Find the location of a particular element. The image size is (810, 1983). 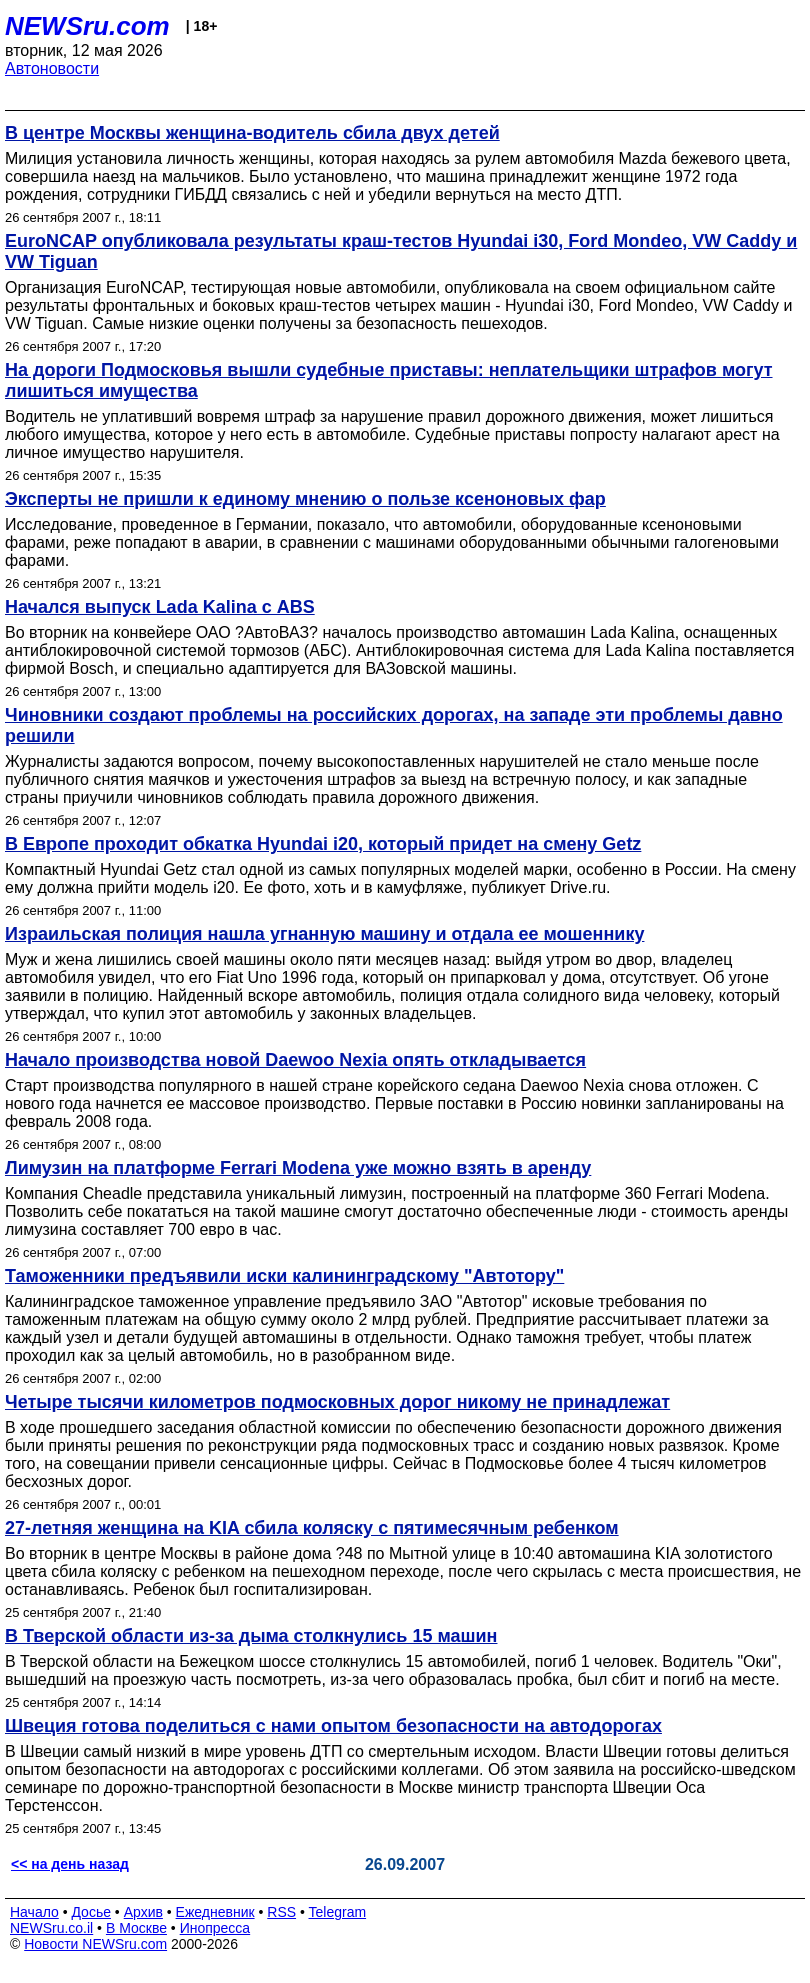

На дороги Подмосковья вышли судебные приставы: неплательщики штрафов могут лишиться имущества is located at coordinates (389, 380).